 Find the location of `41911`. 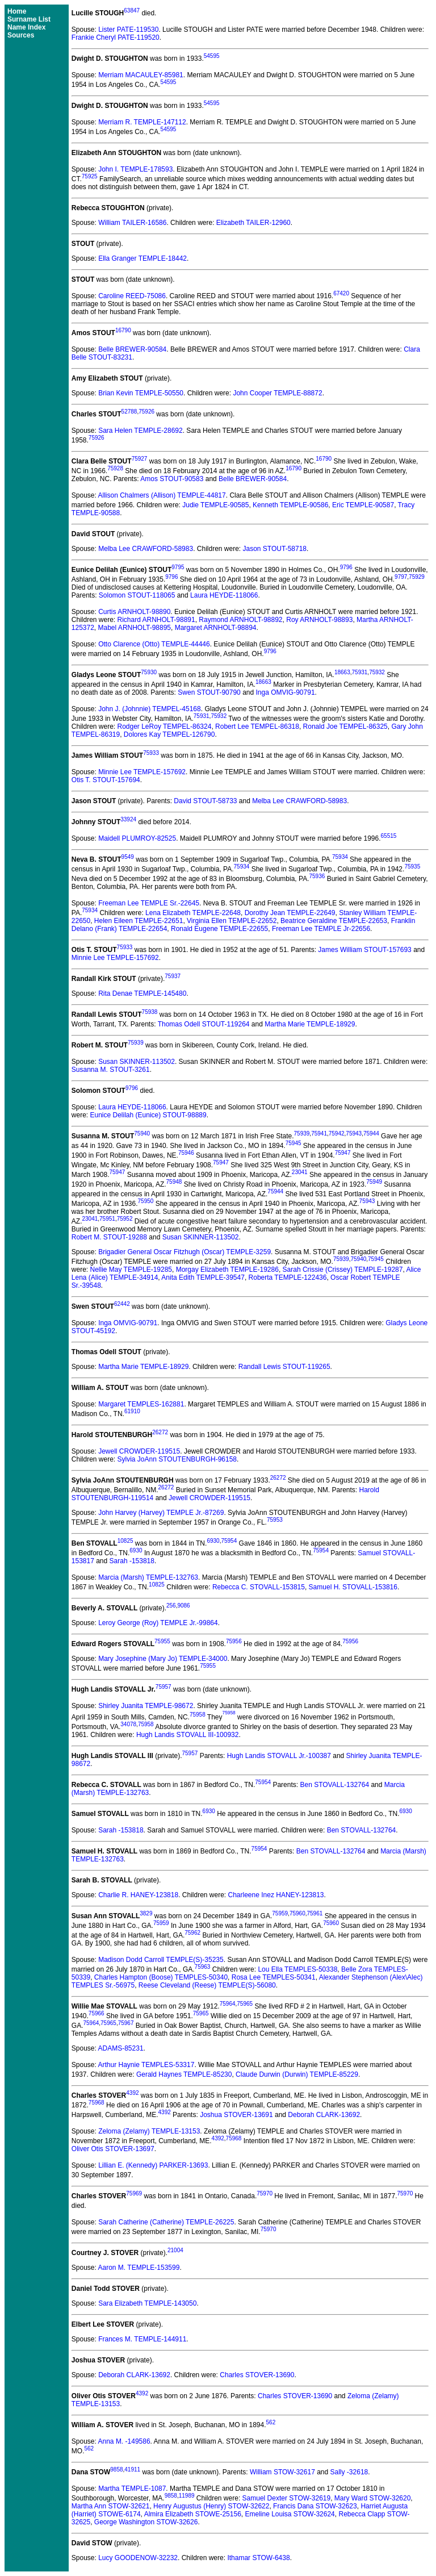

41911 is located at coordinates (132, 2469).